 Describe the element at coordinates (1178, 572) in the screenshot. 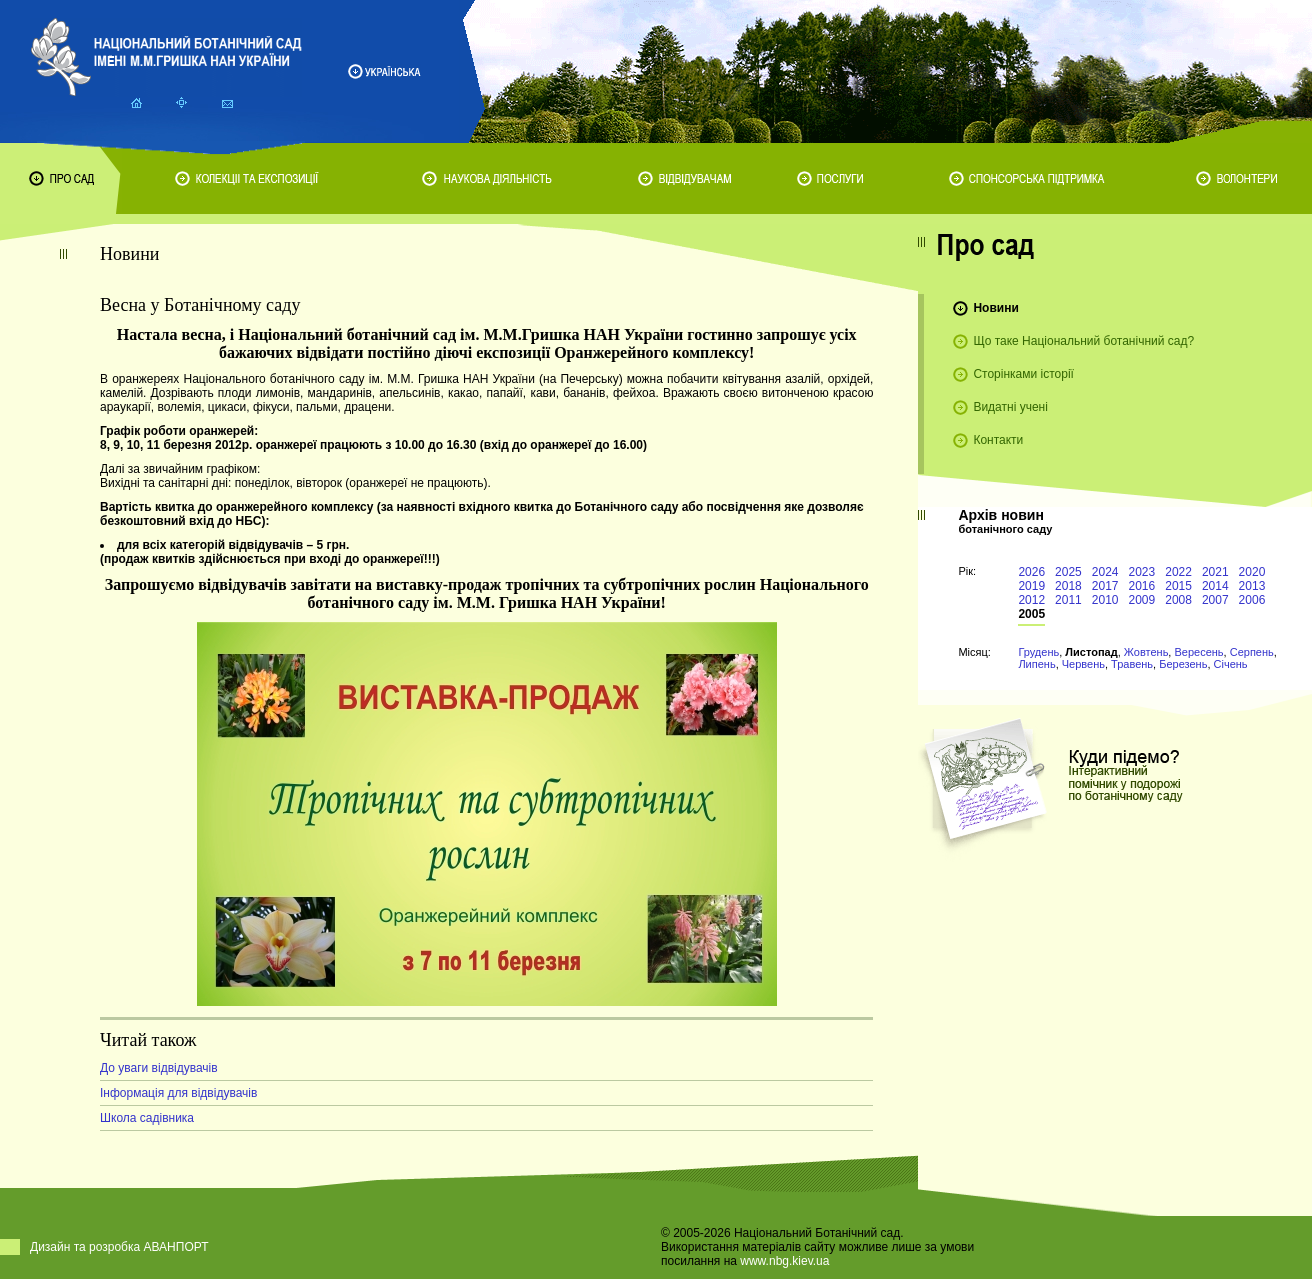

I see `2022` at that location.